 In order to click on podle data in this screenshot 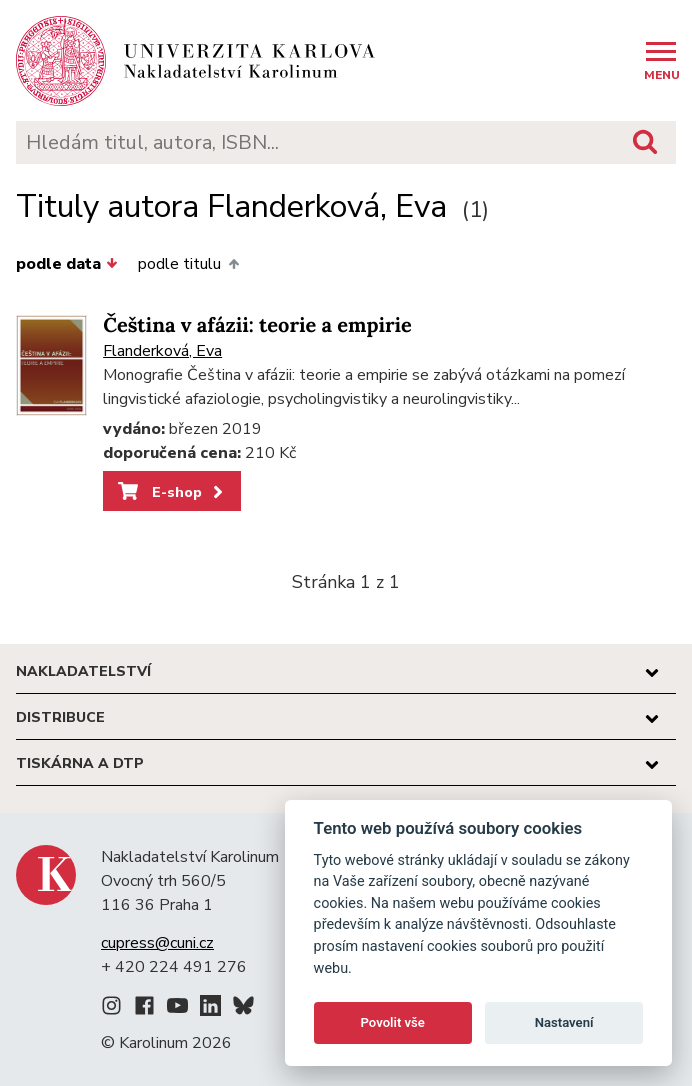, I will do `click(67, 264)`.